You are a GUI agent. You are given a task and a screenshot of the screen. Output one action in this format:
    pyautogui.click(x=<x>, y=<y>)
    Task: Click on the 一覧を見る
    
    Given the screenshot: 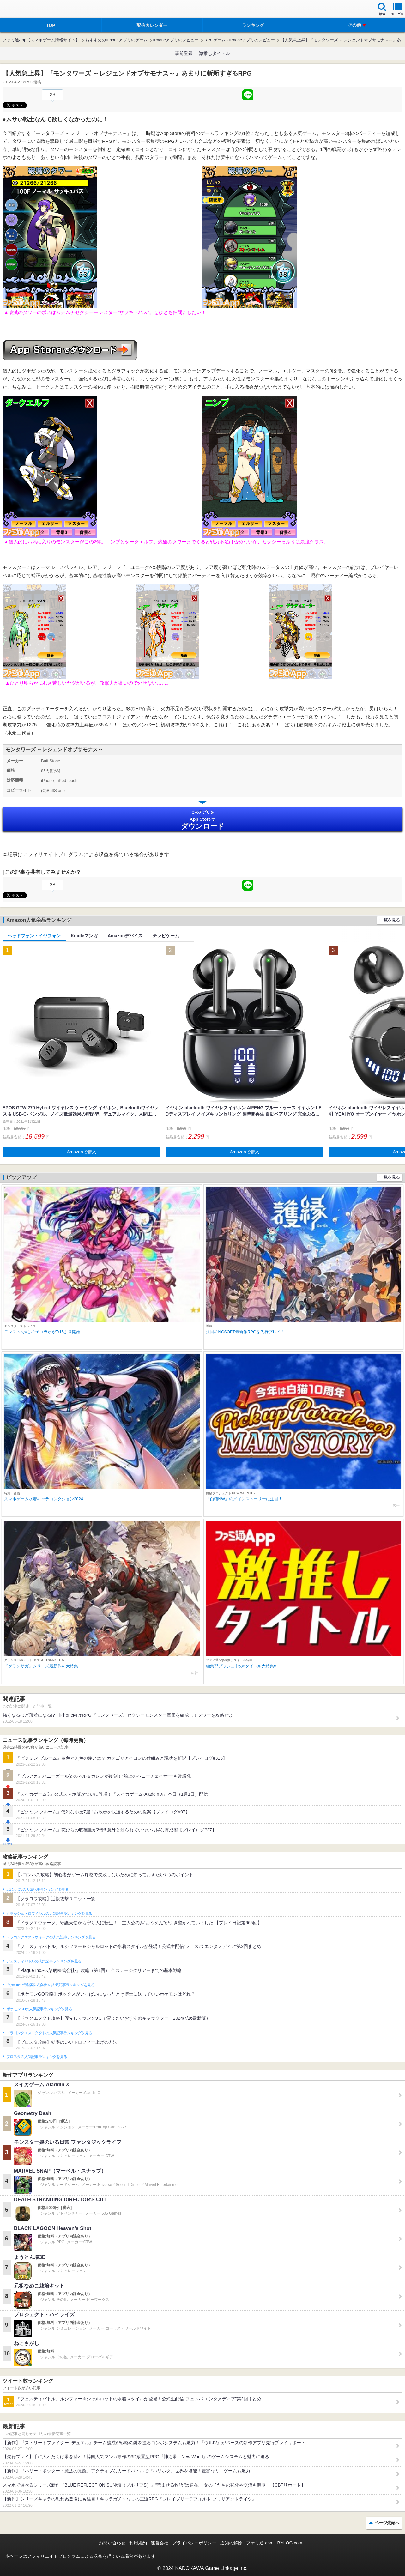 What is the action you would take?
    pyautogui.click(x=389, y=920)
    